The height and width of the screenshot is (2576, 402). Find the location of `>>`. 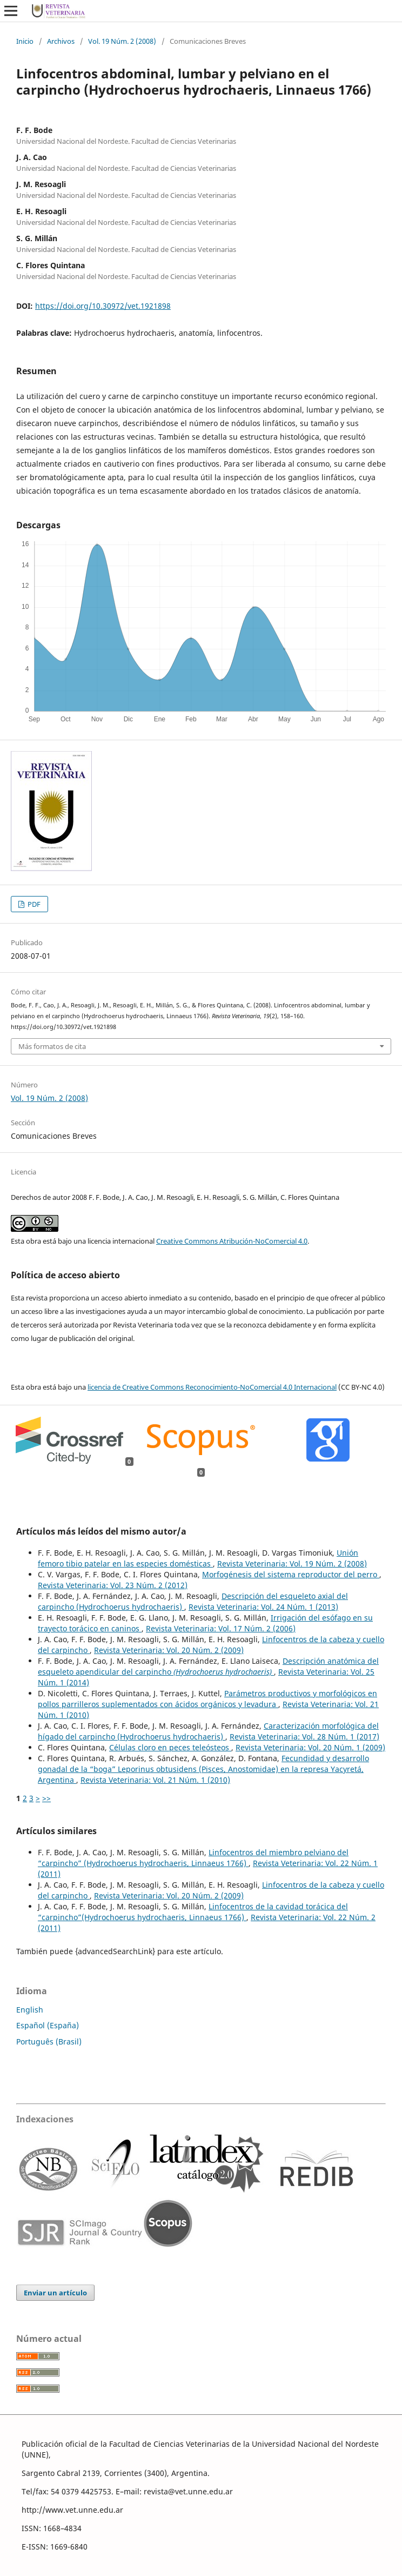

>> is located at coordinates (46, 1798).